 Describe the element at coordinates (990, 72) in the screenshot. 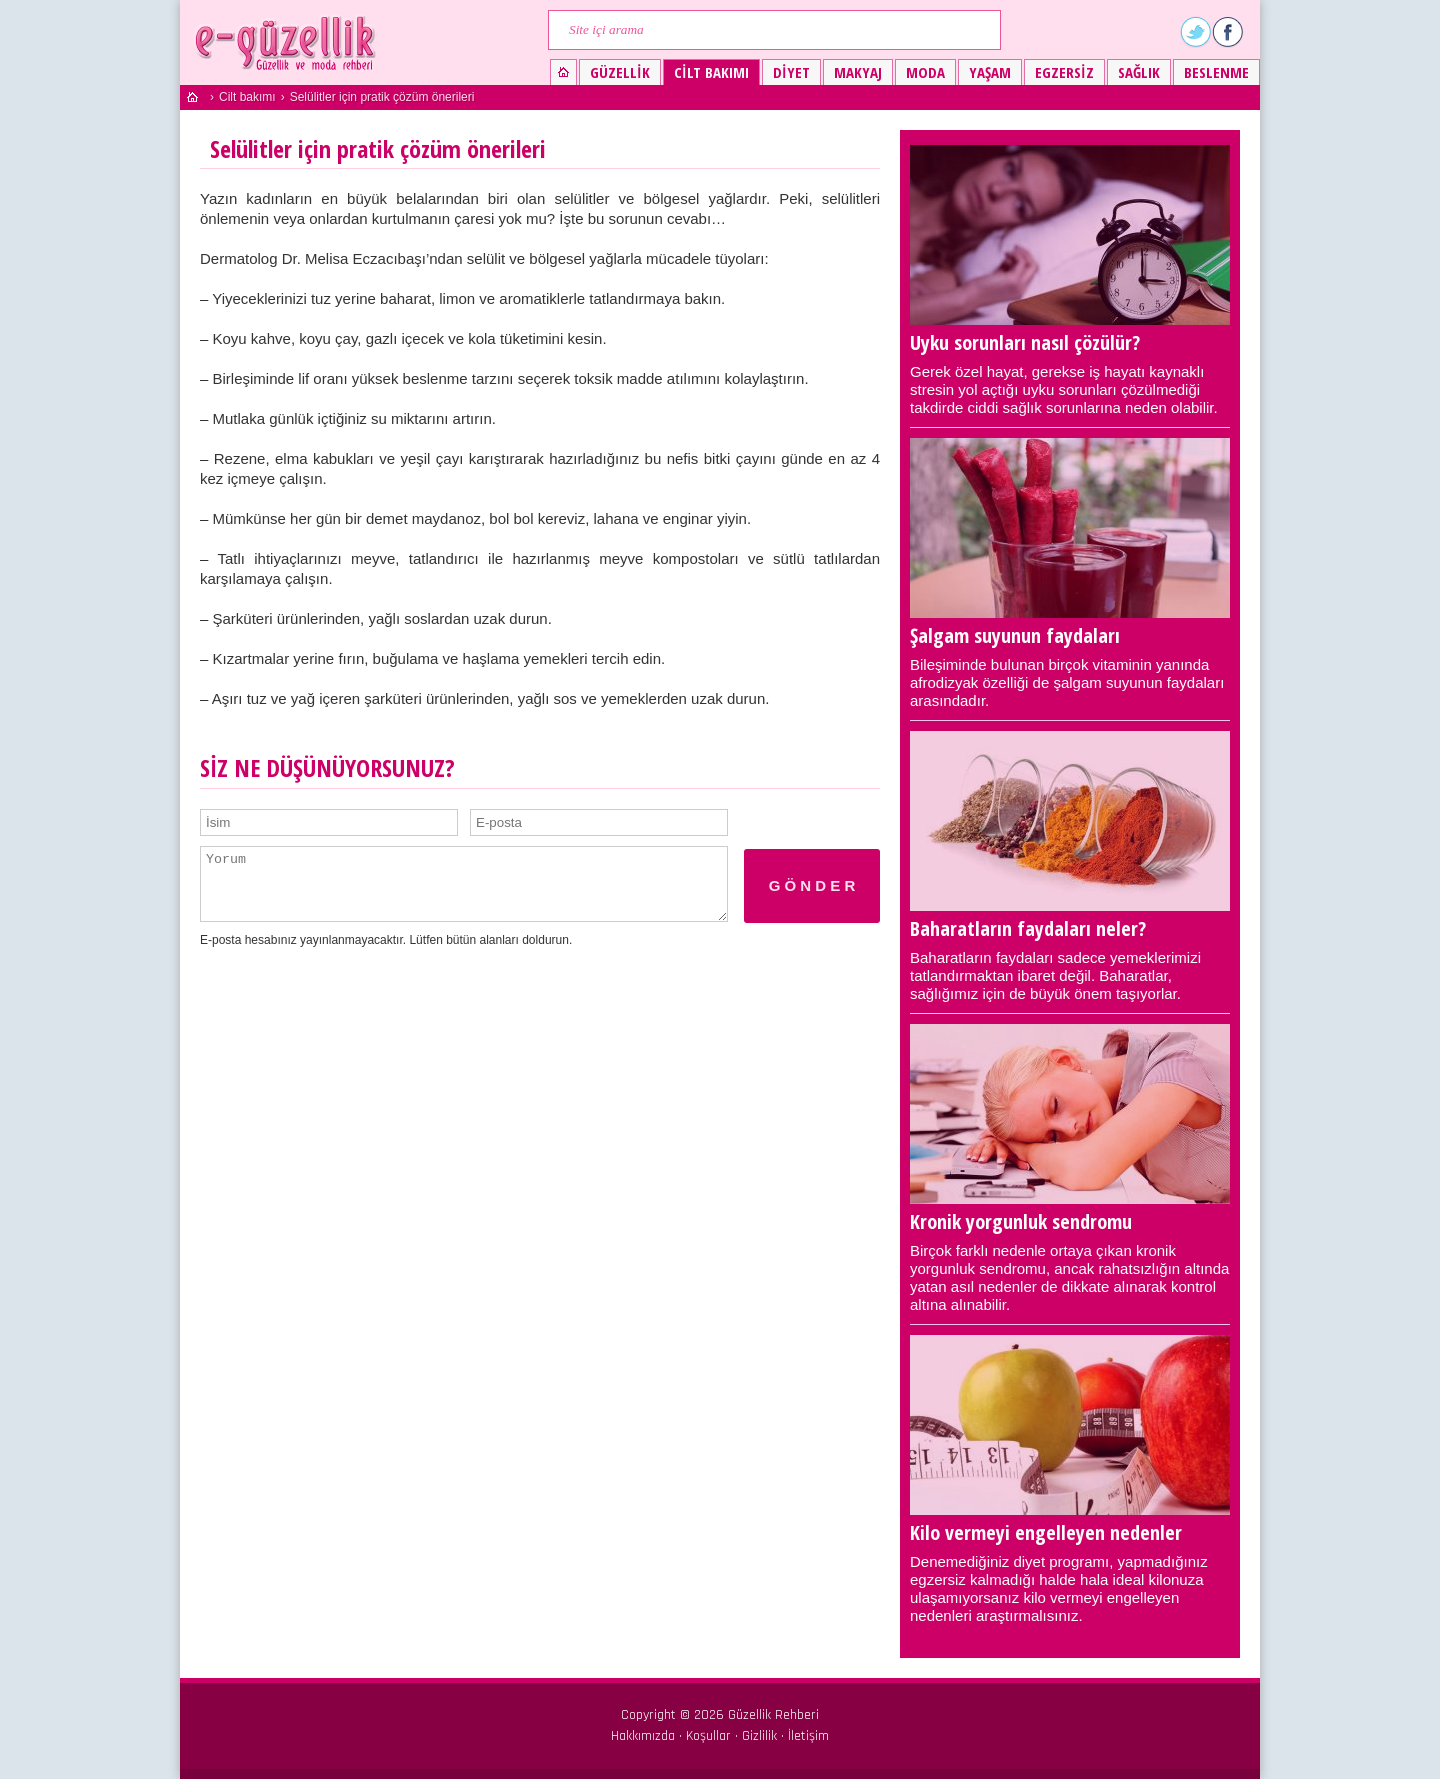

I see `Yaşam` at that location.